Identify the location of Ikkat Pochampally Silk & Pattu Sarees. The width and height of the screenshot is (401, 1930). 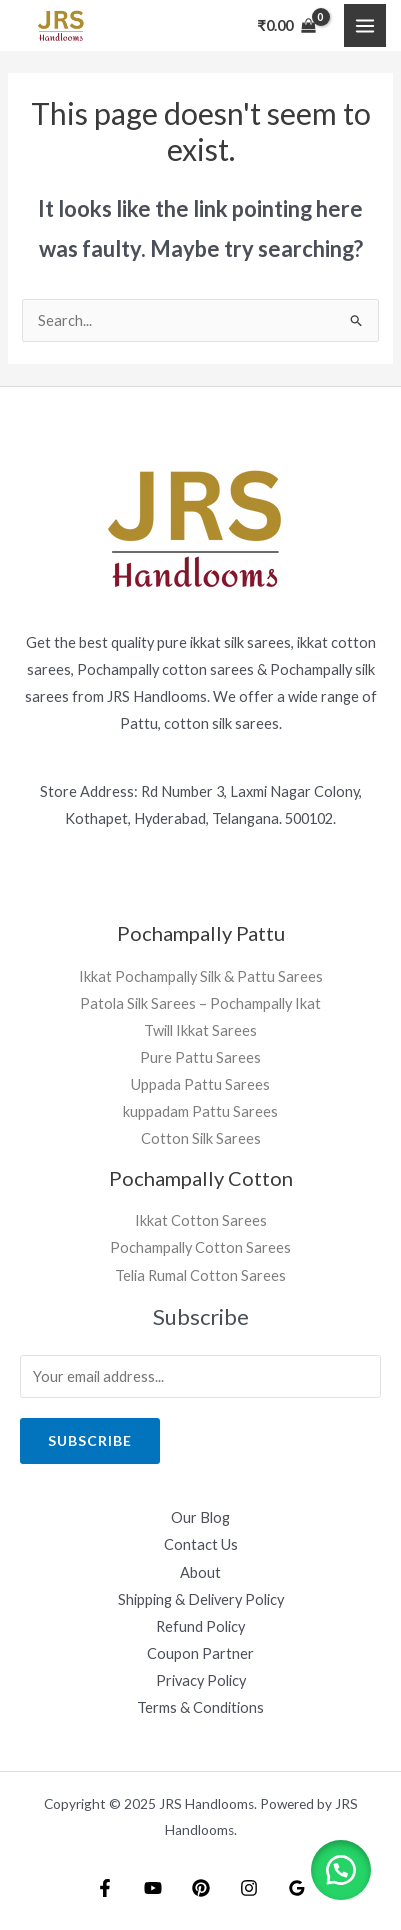
(201, 976).